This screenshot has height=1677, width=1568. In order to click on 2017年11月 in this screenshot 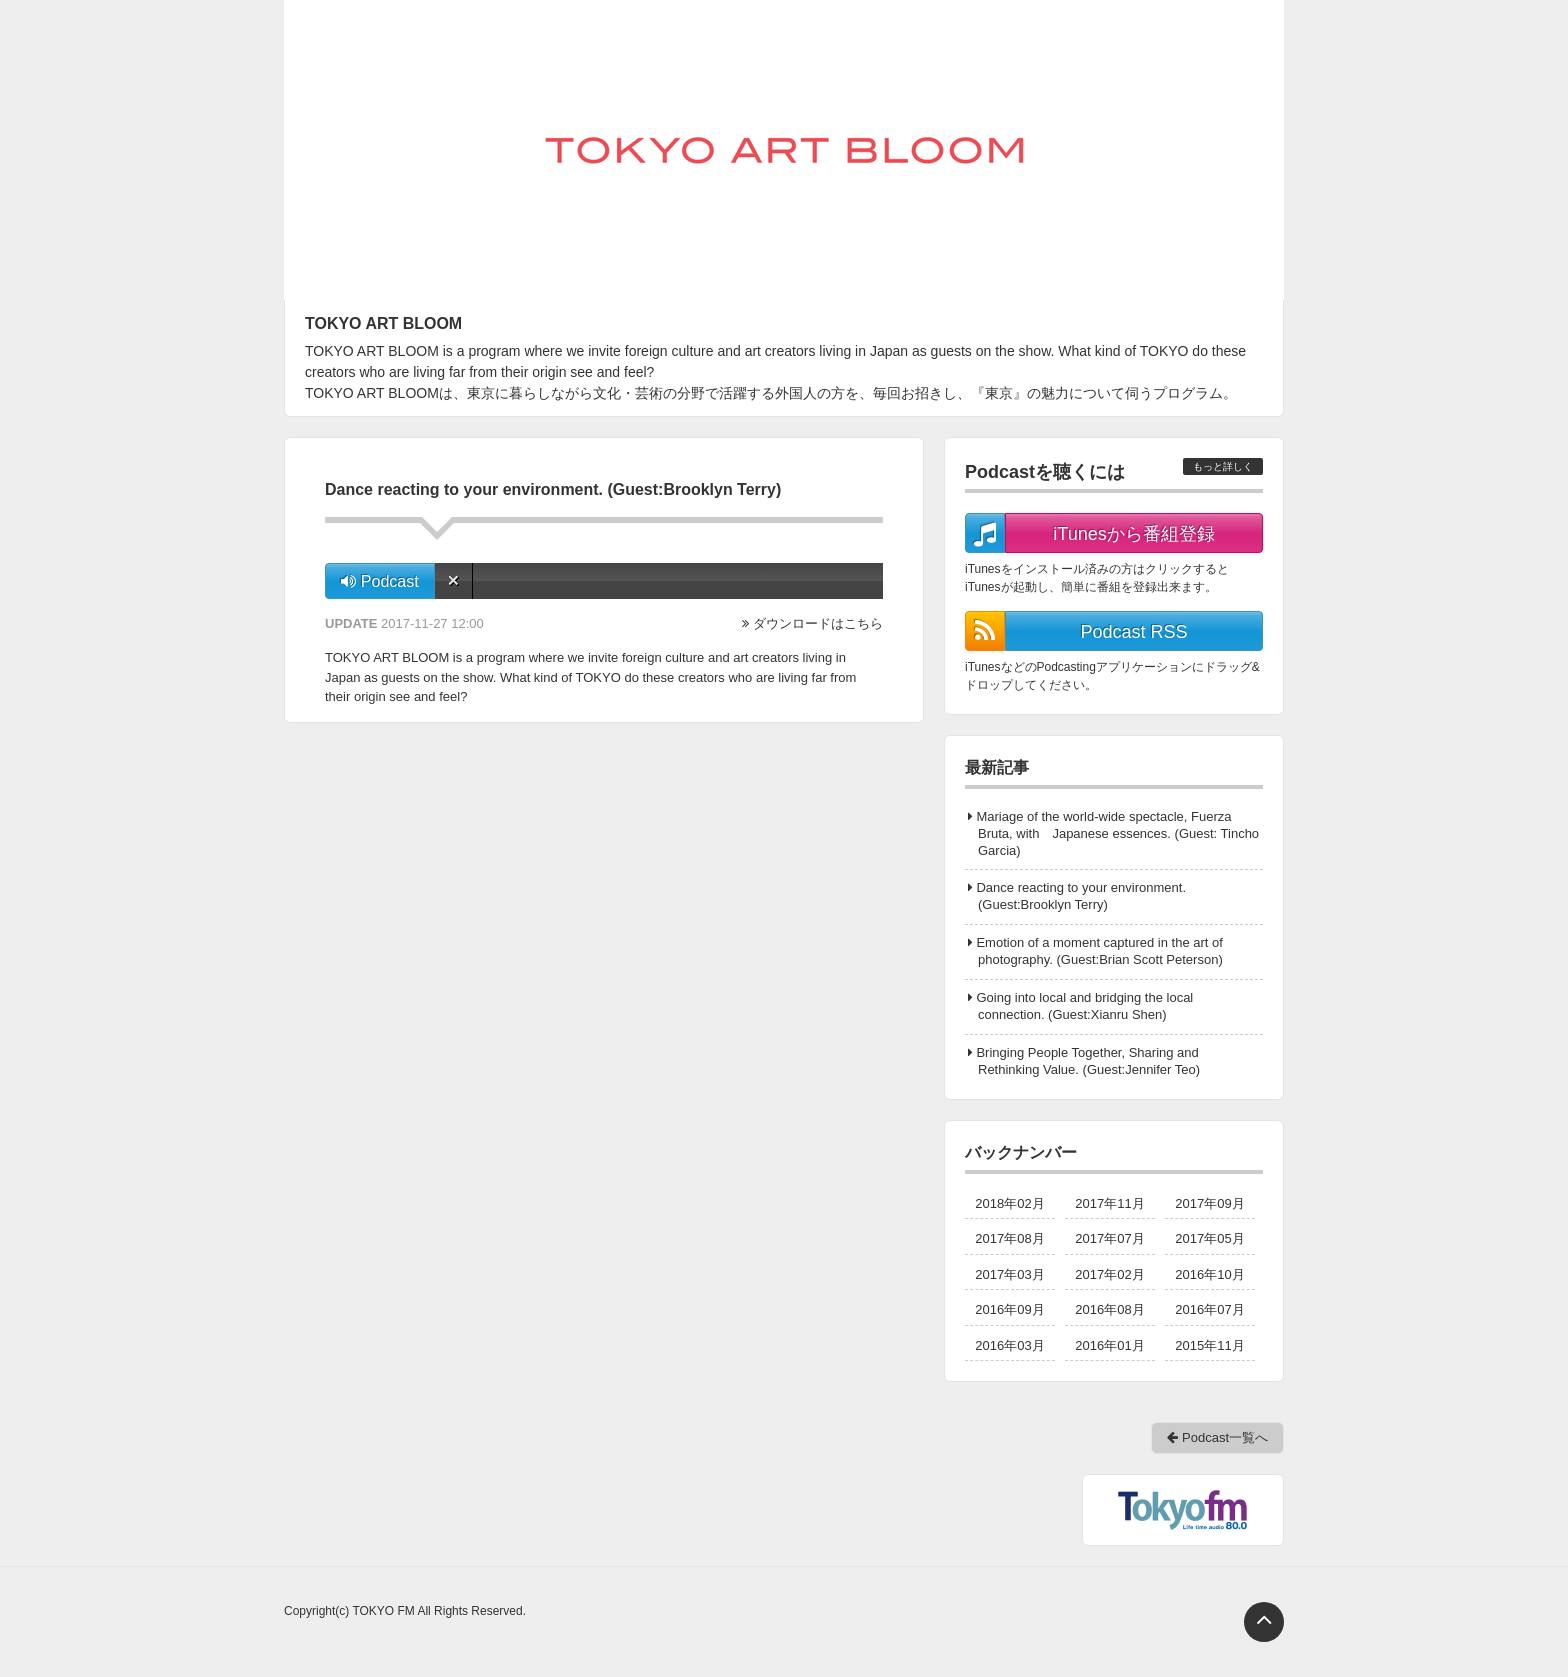, I will do `click(1109, 1203)`.